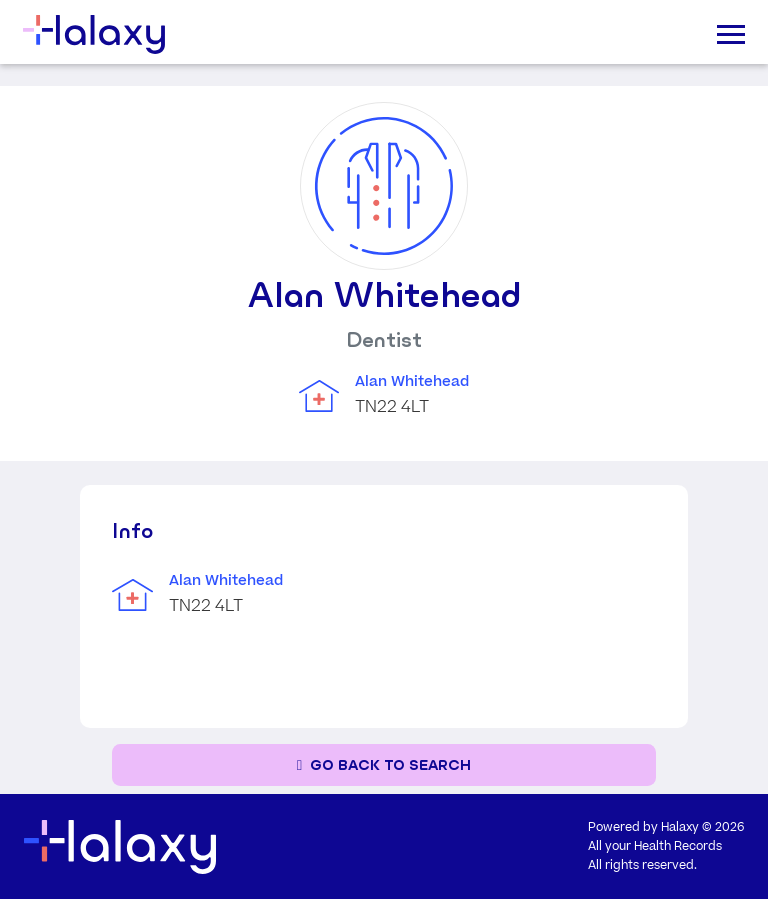  I want to click on [Go back to the search page], so click(384, 765).